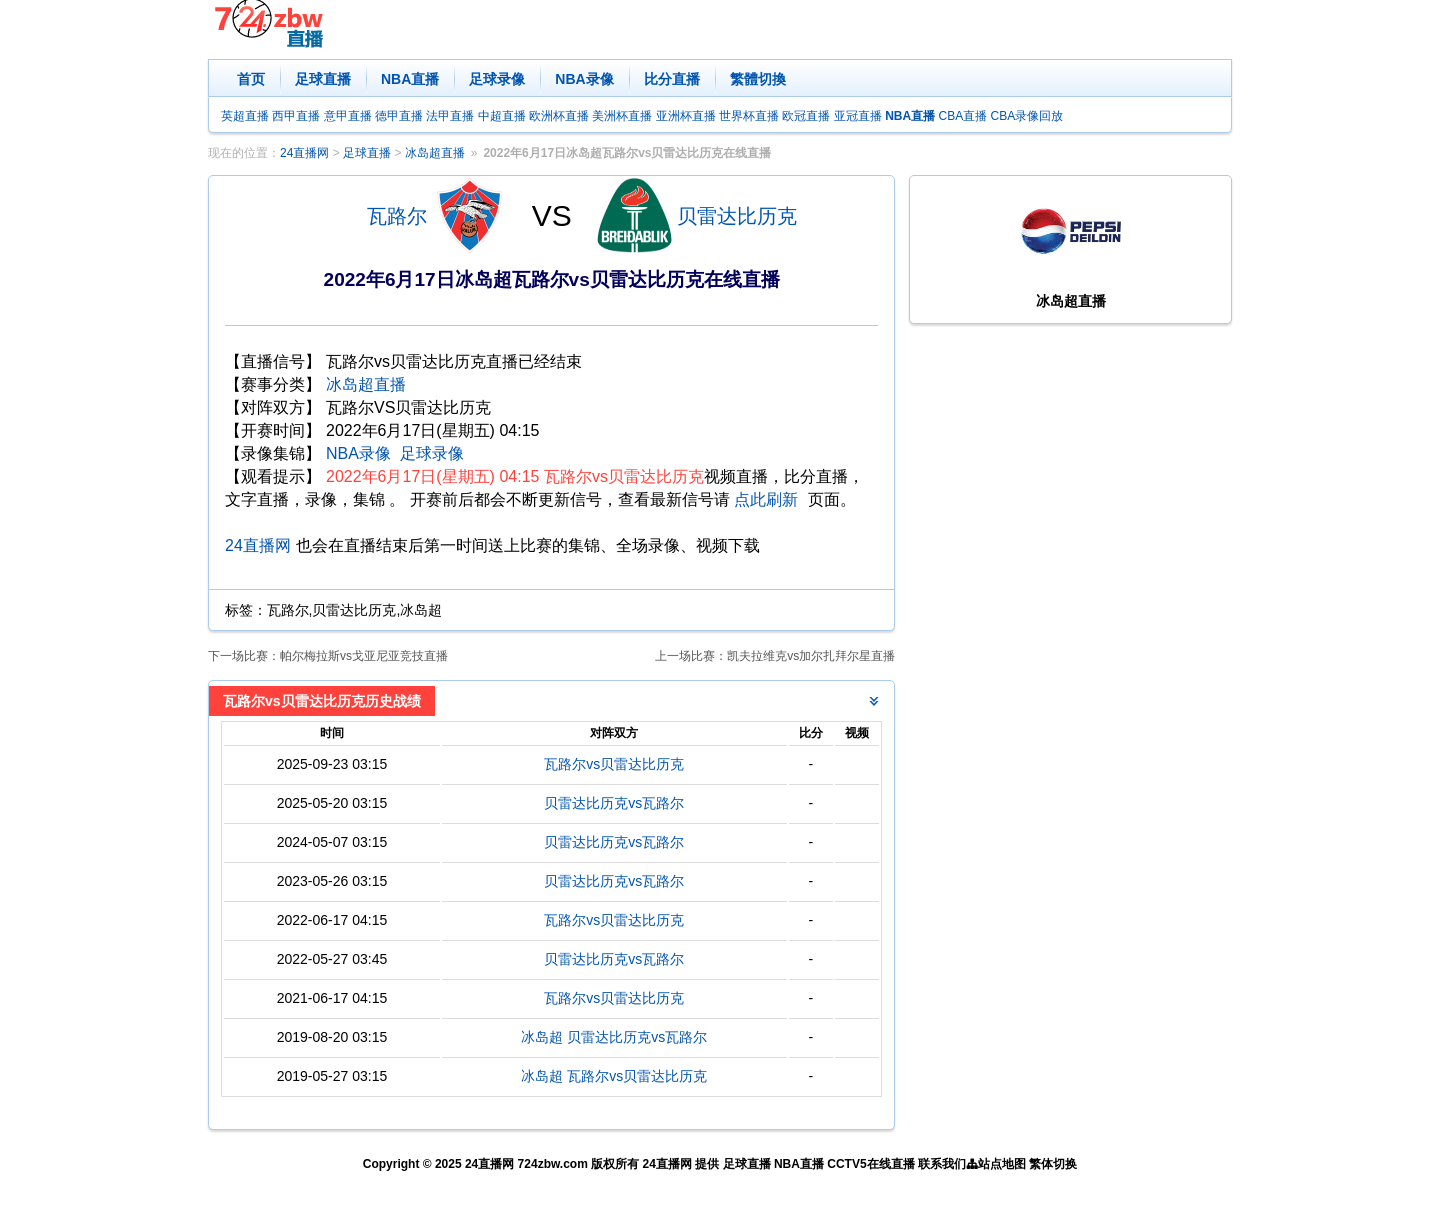 The image size is (1440, 1213). I want to click on 德甲直播, so click(399, 116).